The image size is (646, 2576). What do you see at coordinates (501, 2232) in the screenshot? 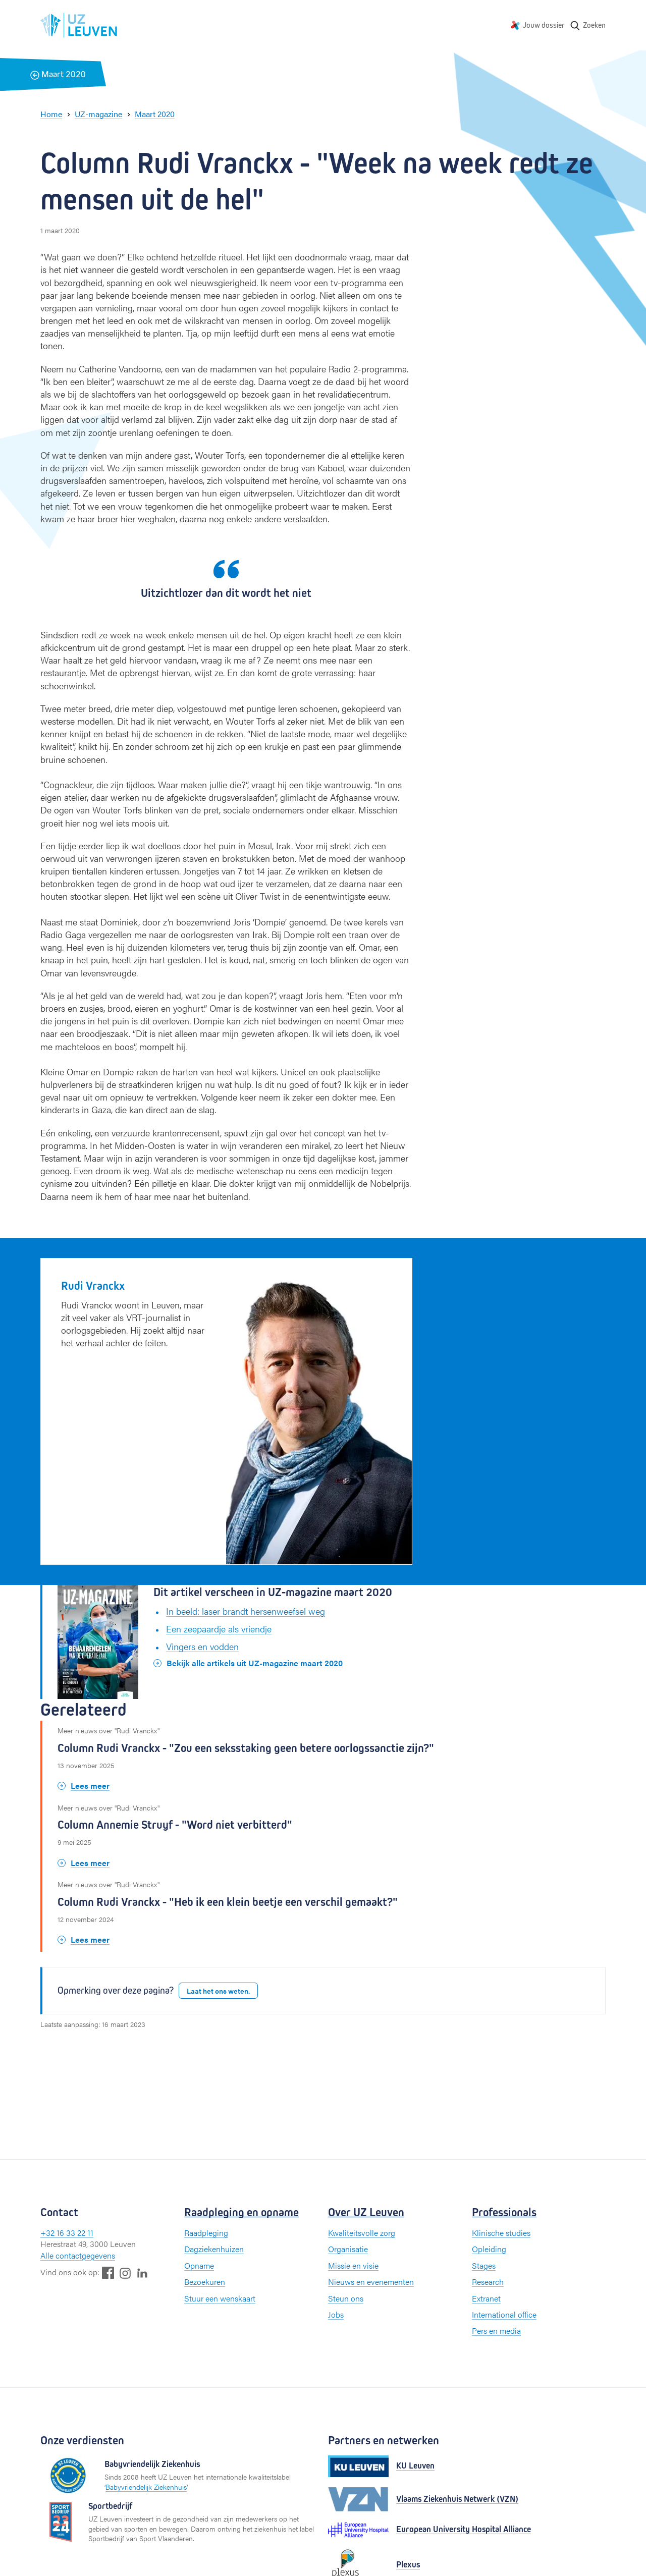
I see `Klinische studies` at bounding box center [501, 2232].